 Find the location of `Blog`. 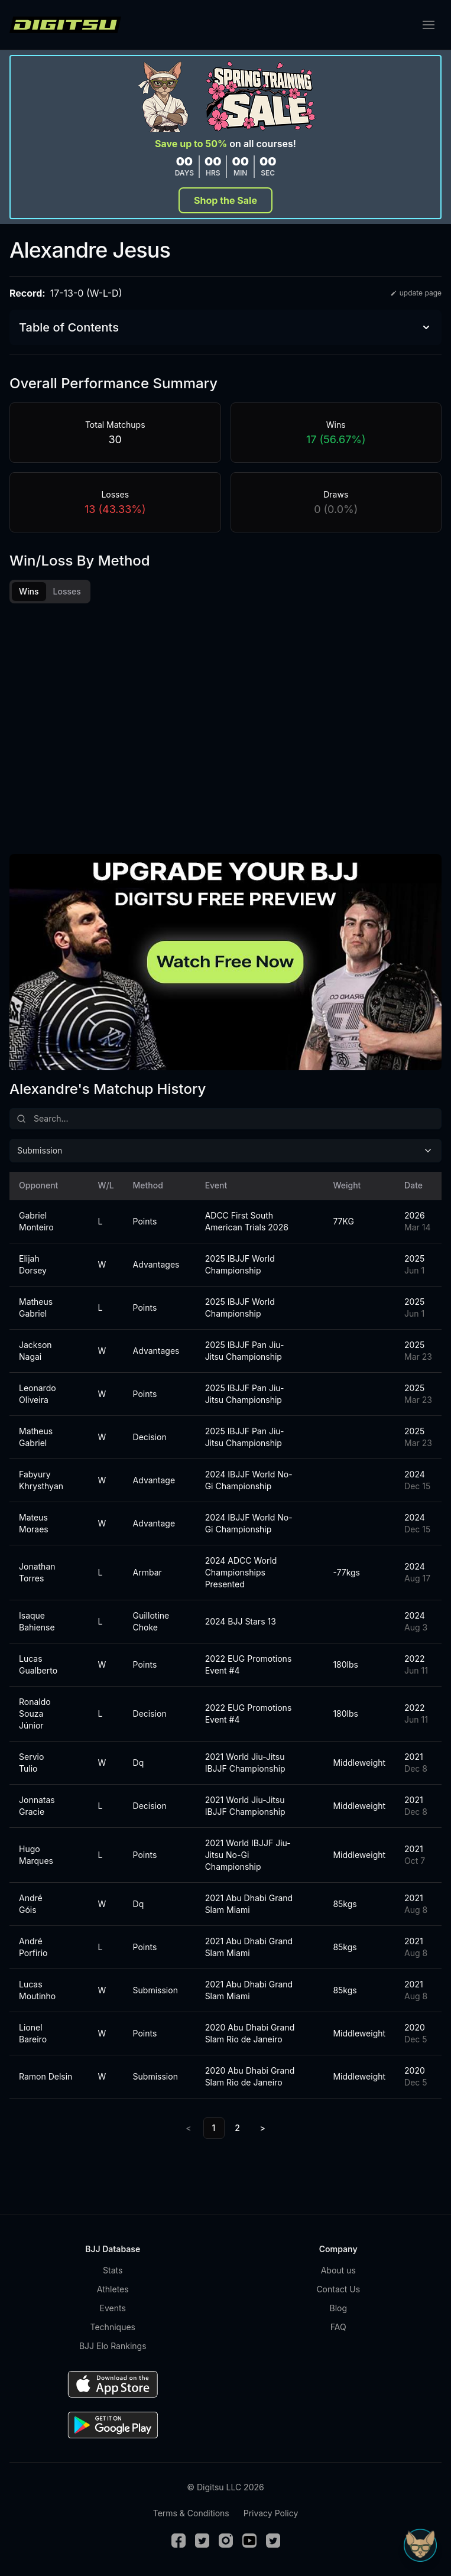

Blog is located at coordinates (338, 2308).